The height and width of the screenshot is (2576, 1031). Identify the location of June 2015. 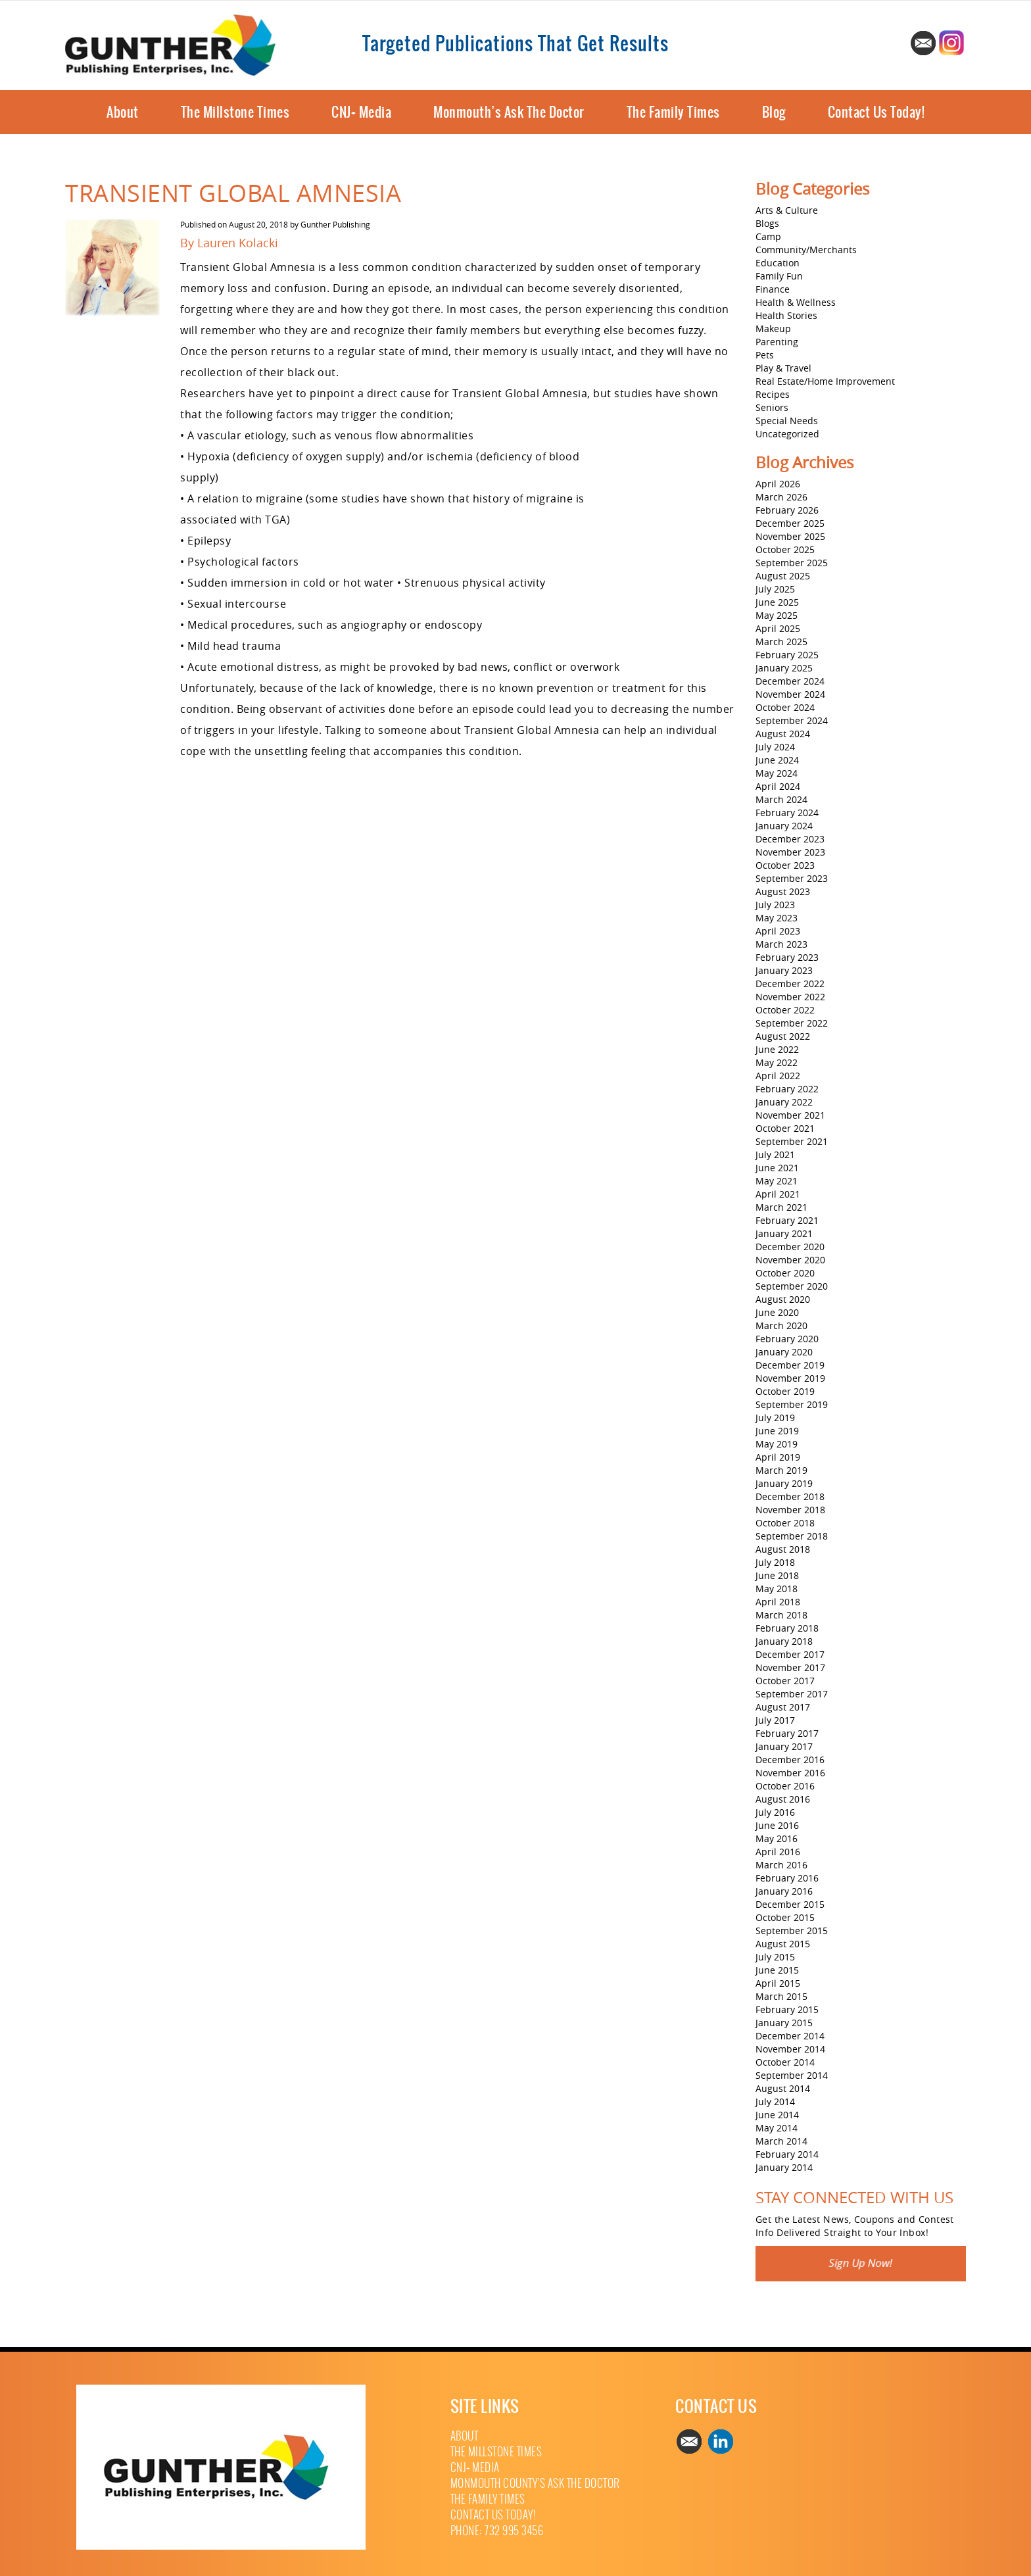
(777, 1970).